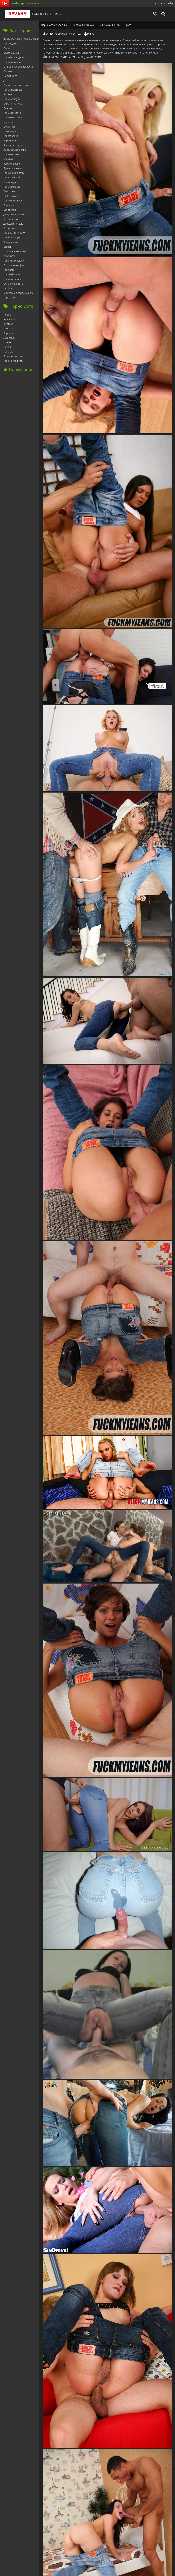 The width and height of the screenshot is (175, 2576). I want to click on Любители, so click(9, 337).